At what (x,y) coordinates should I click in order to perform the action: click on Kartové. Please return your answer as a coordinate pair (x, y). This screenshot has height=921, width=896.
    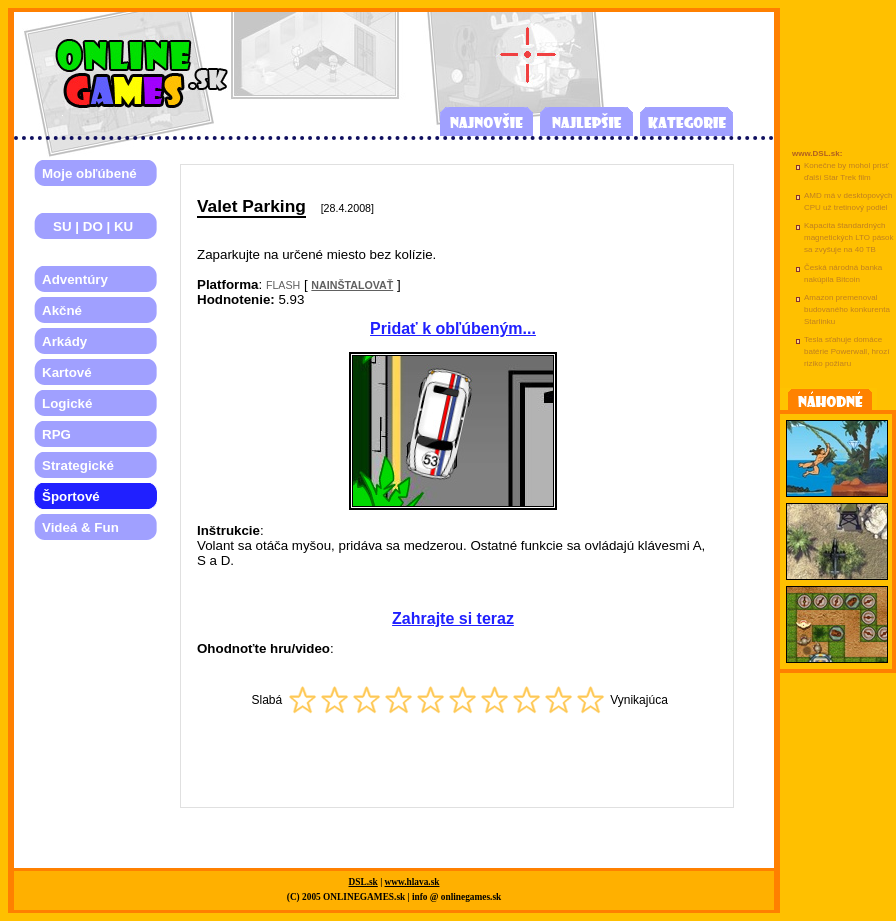
    Looking at the image, I should click on (67, 372).